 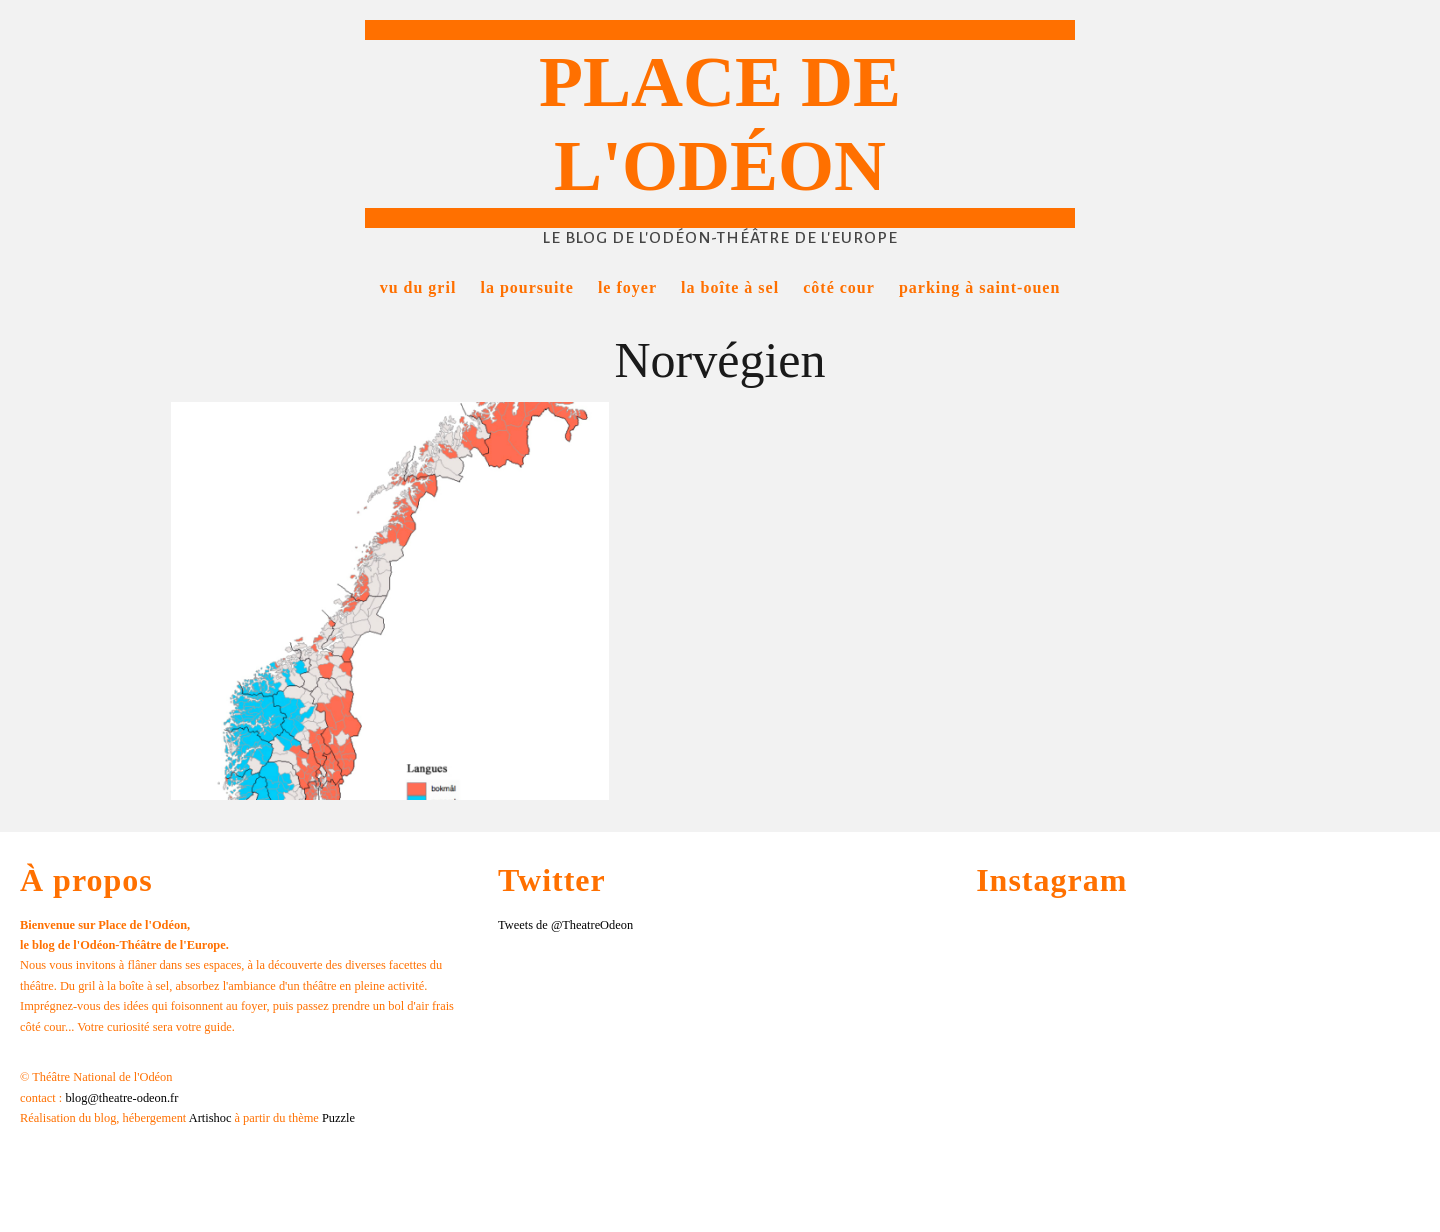 I want to click on La poursuite, so click(x=526, y=287).